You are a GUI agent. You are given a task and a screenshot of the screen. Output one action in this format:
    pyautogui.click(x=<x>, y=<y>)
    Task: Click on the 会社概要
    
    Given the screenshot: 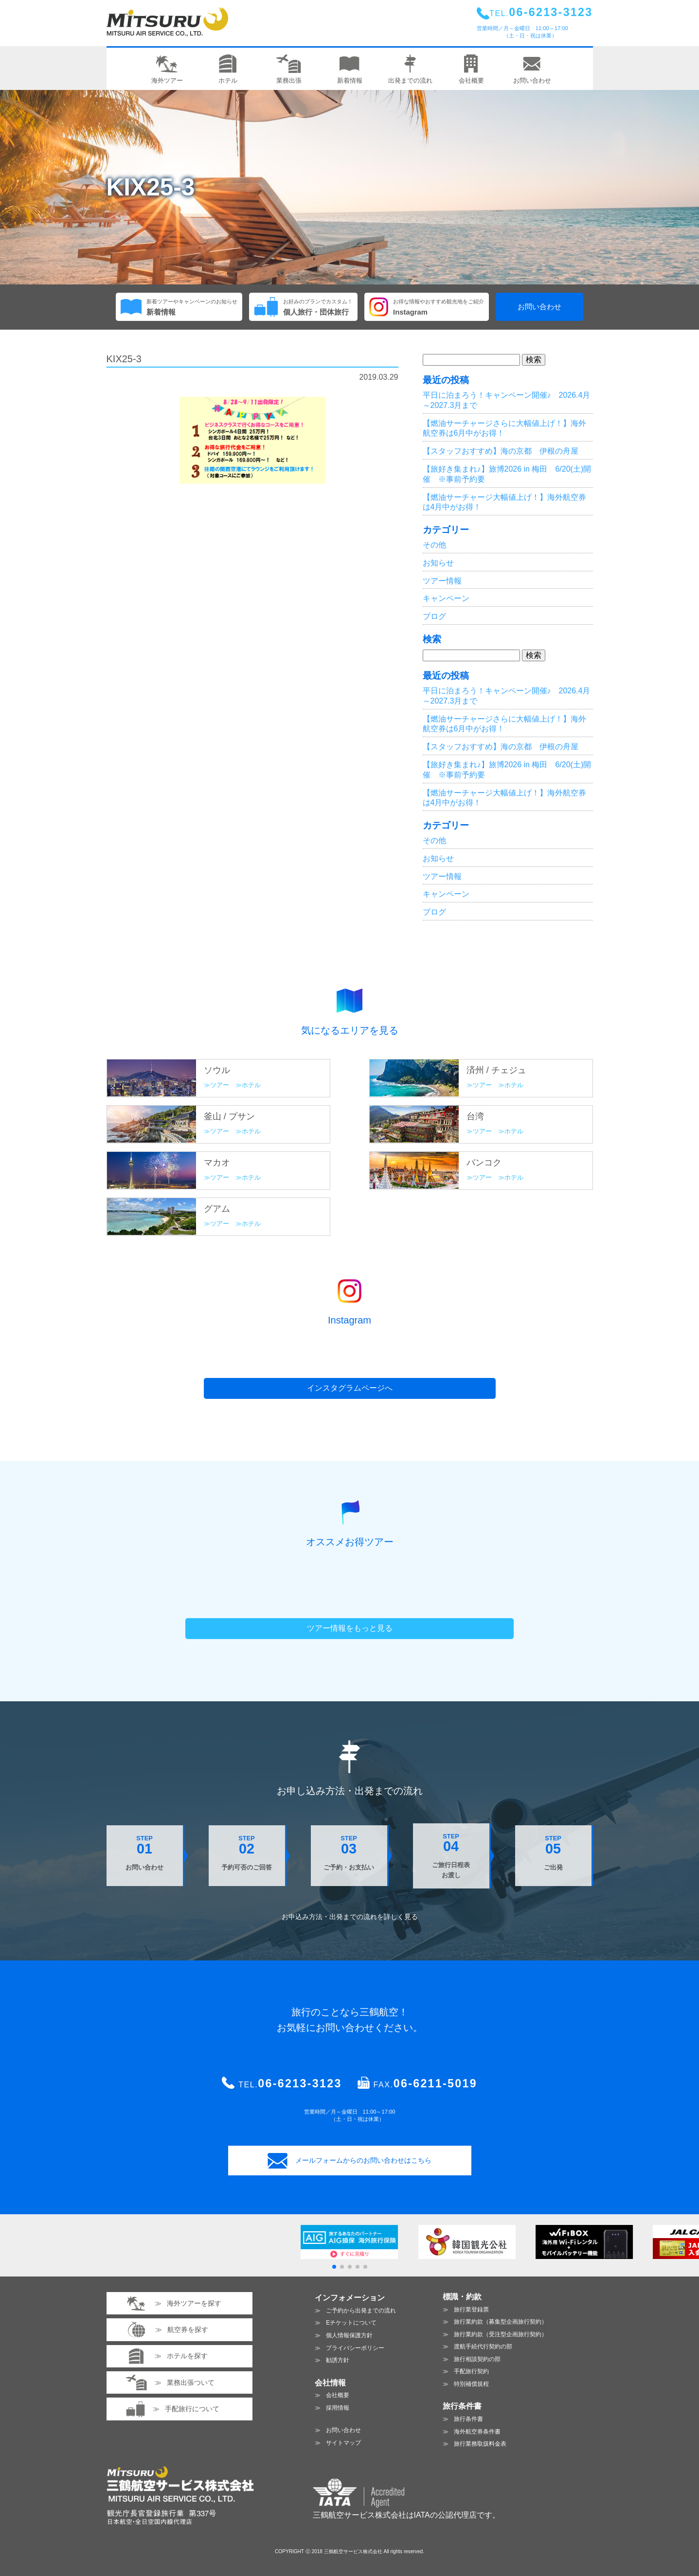 What is the action you would take?
    pyautogui.click(x=337, y=2395)
    